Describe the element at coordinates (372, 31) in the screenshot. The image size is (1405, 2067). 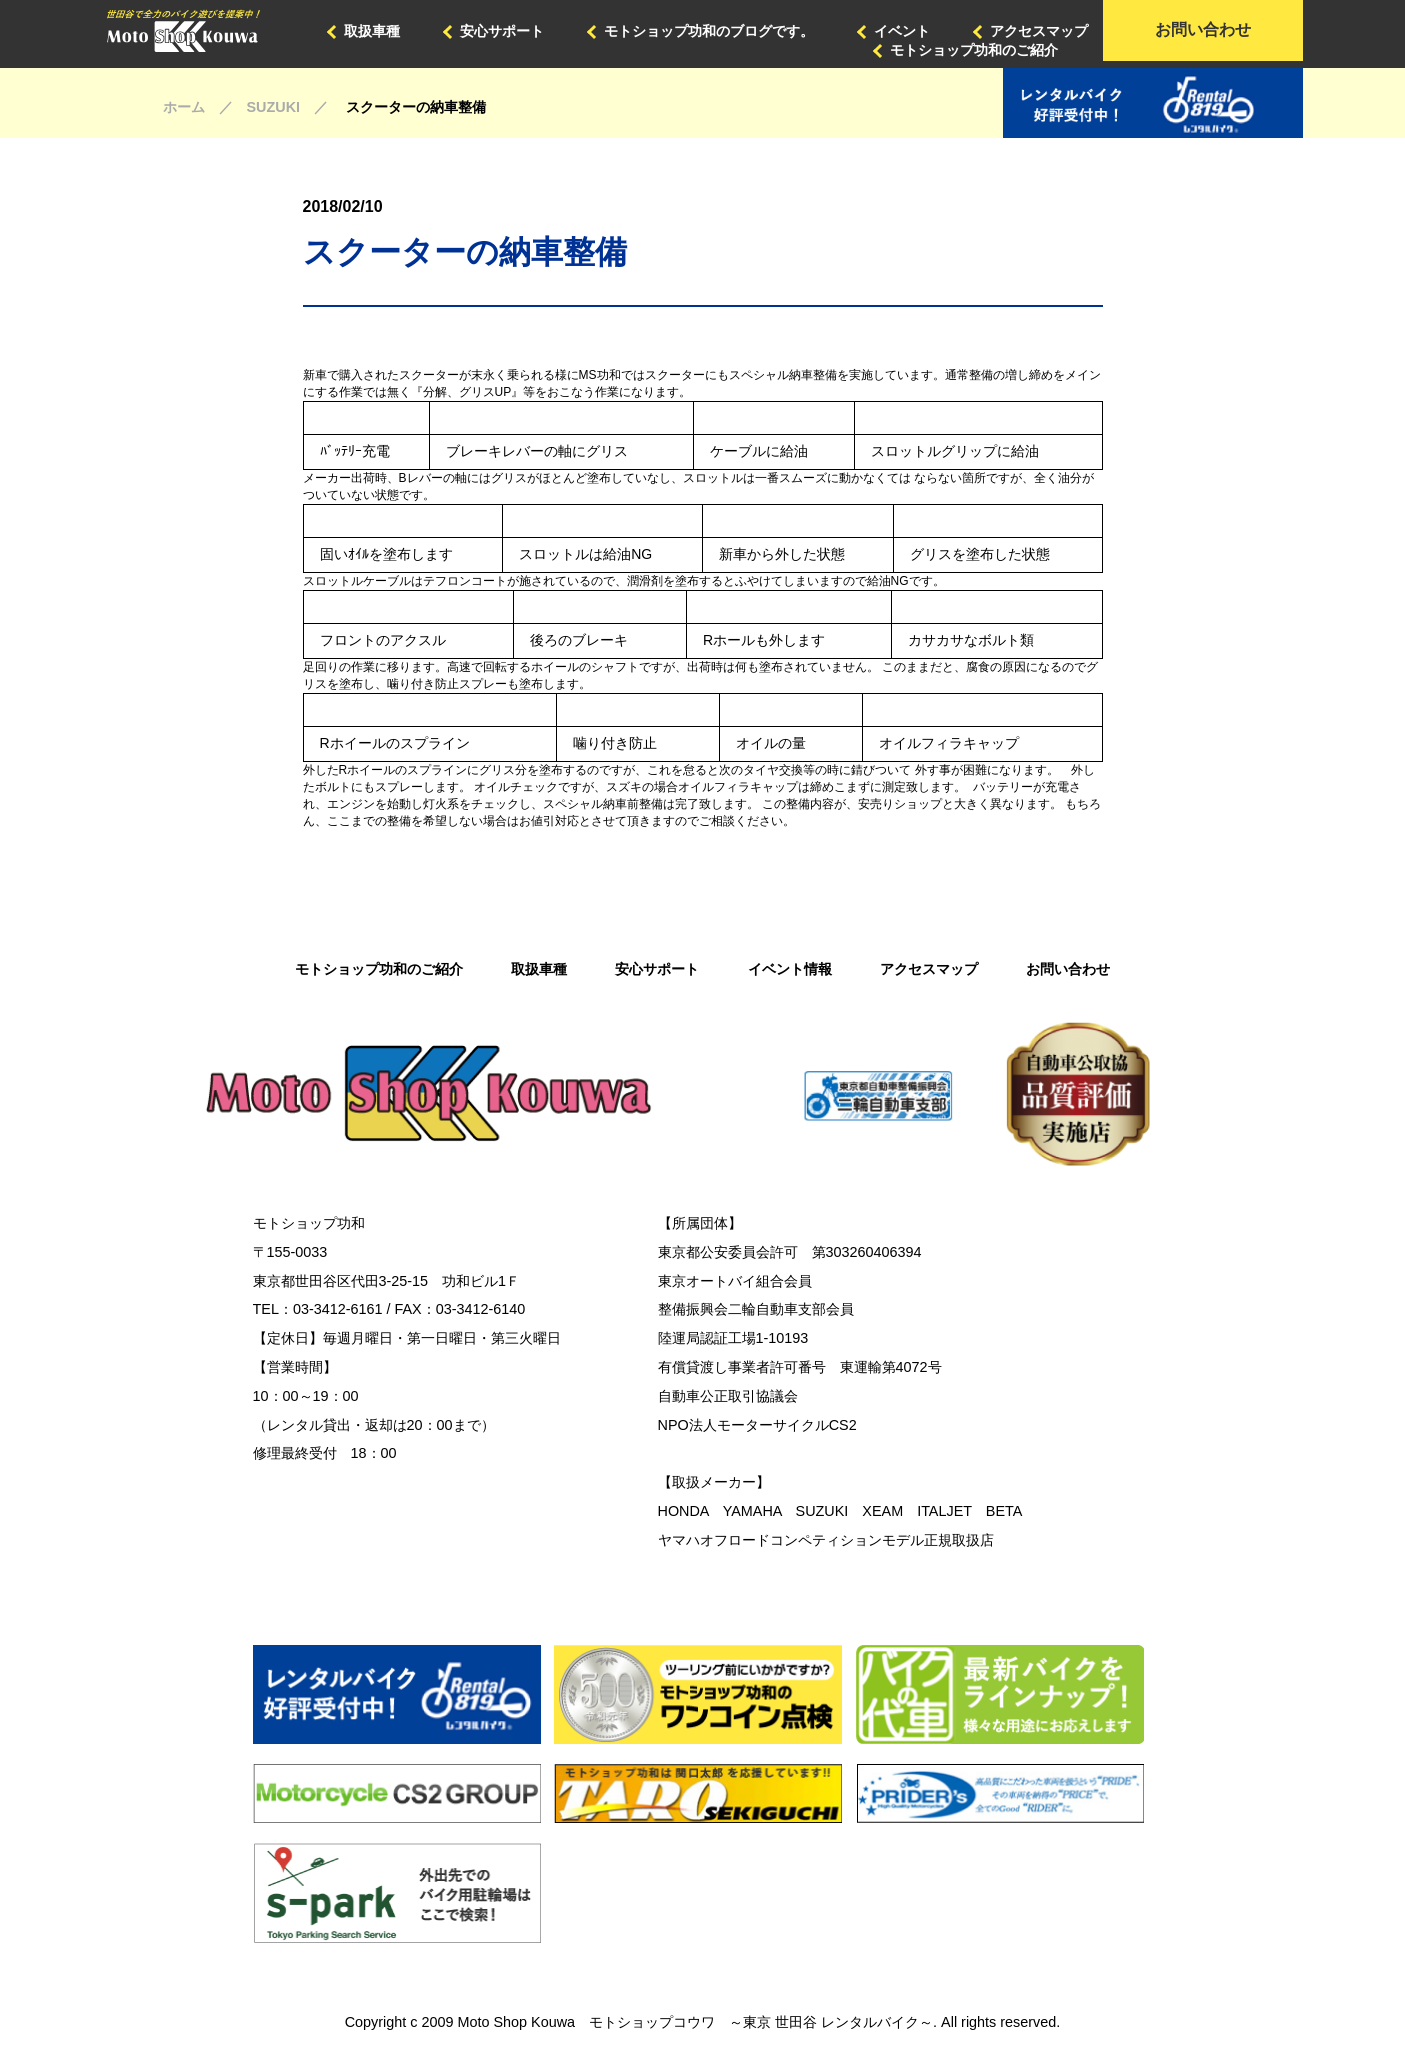
I see `取扱車種` at that location.